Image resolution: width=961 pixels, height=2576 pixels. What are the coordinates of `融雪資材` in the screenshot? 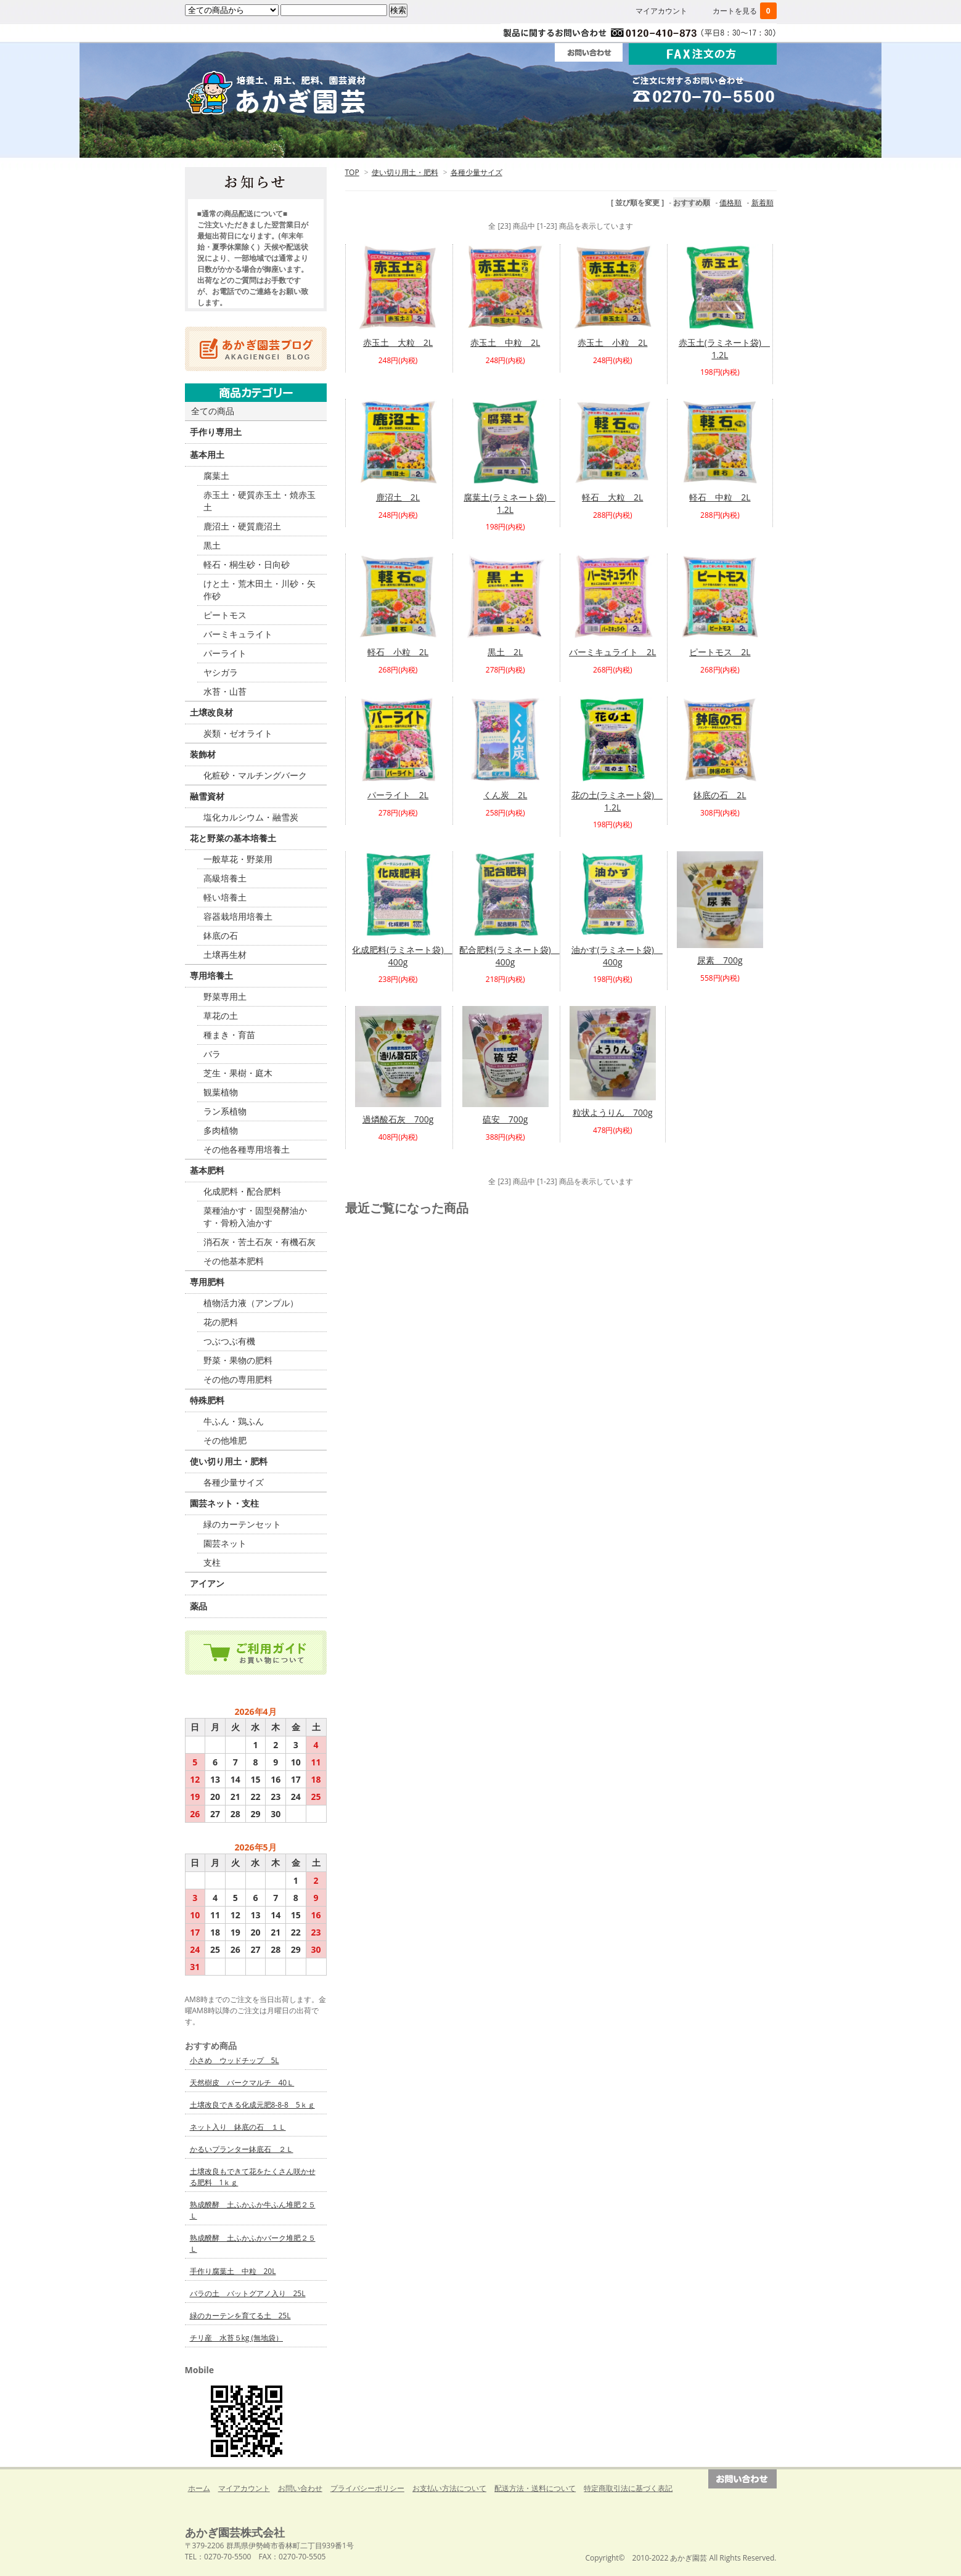 It's located at (207, 796).